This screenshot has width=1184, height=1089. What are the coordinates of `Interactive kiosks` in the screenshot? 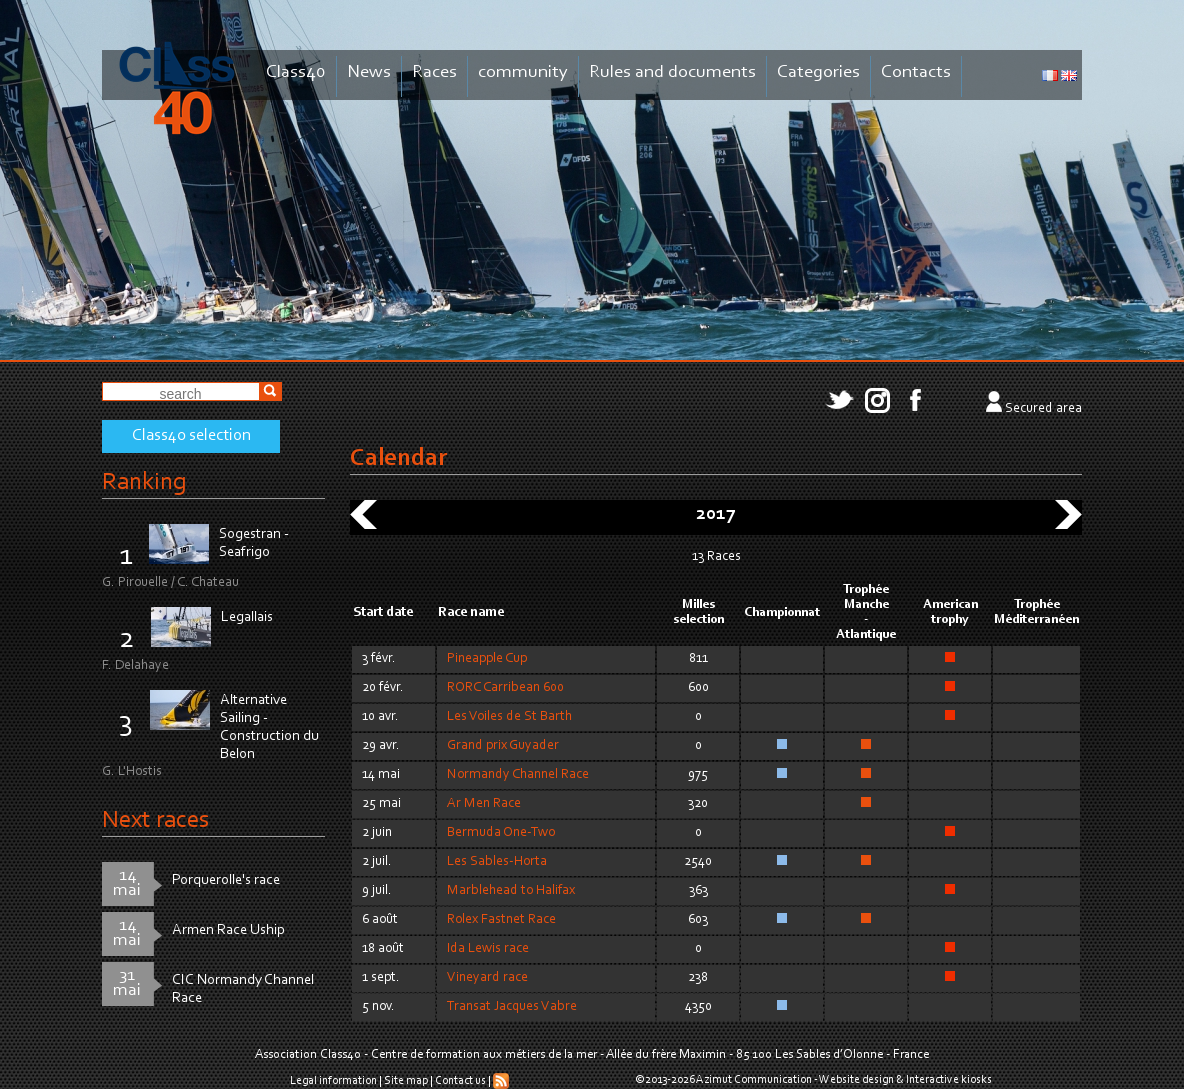 It's located at (949, 1080).